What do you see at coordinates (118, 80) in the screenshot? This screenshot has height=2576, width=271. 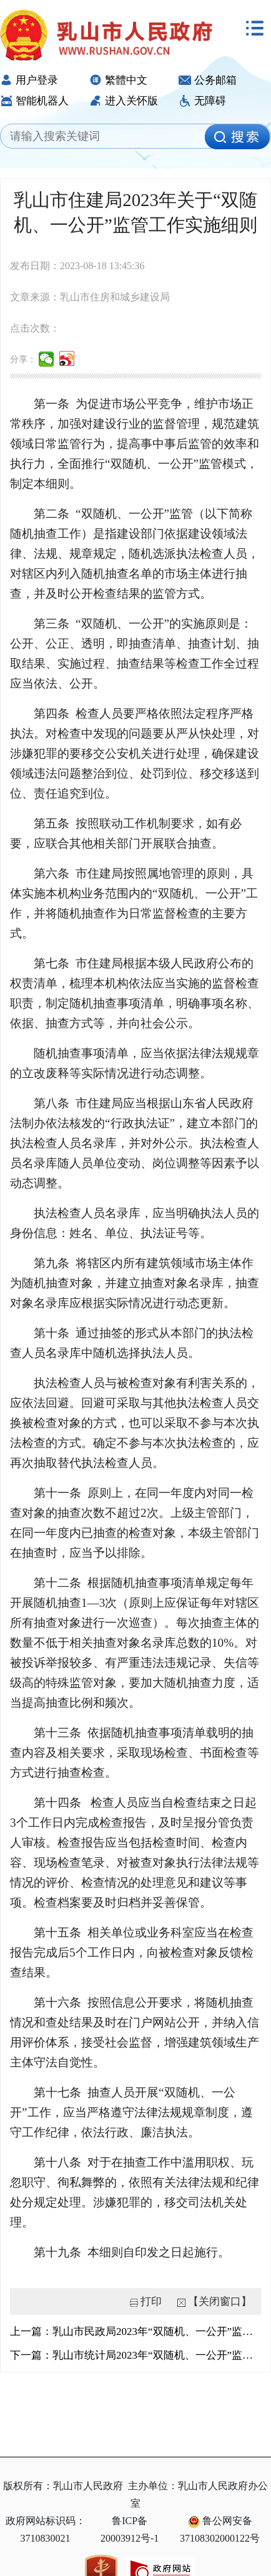 I see `繁體中文` at bounding box center [118, 80].